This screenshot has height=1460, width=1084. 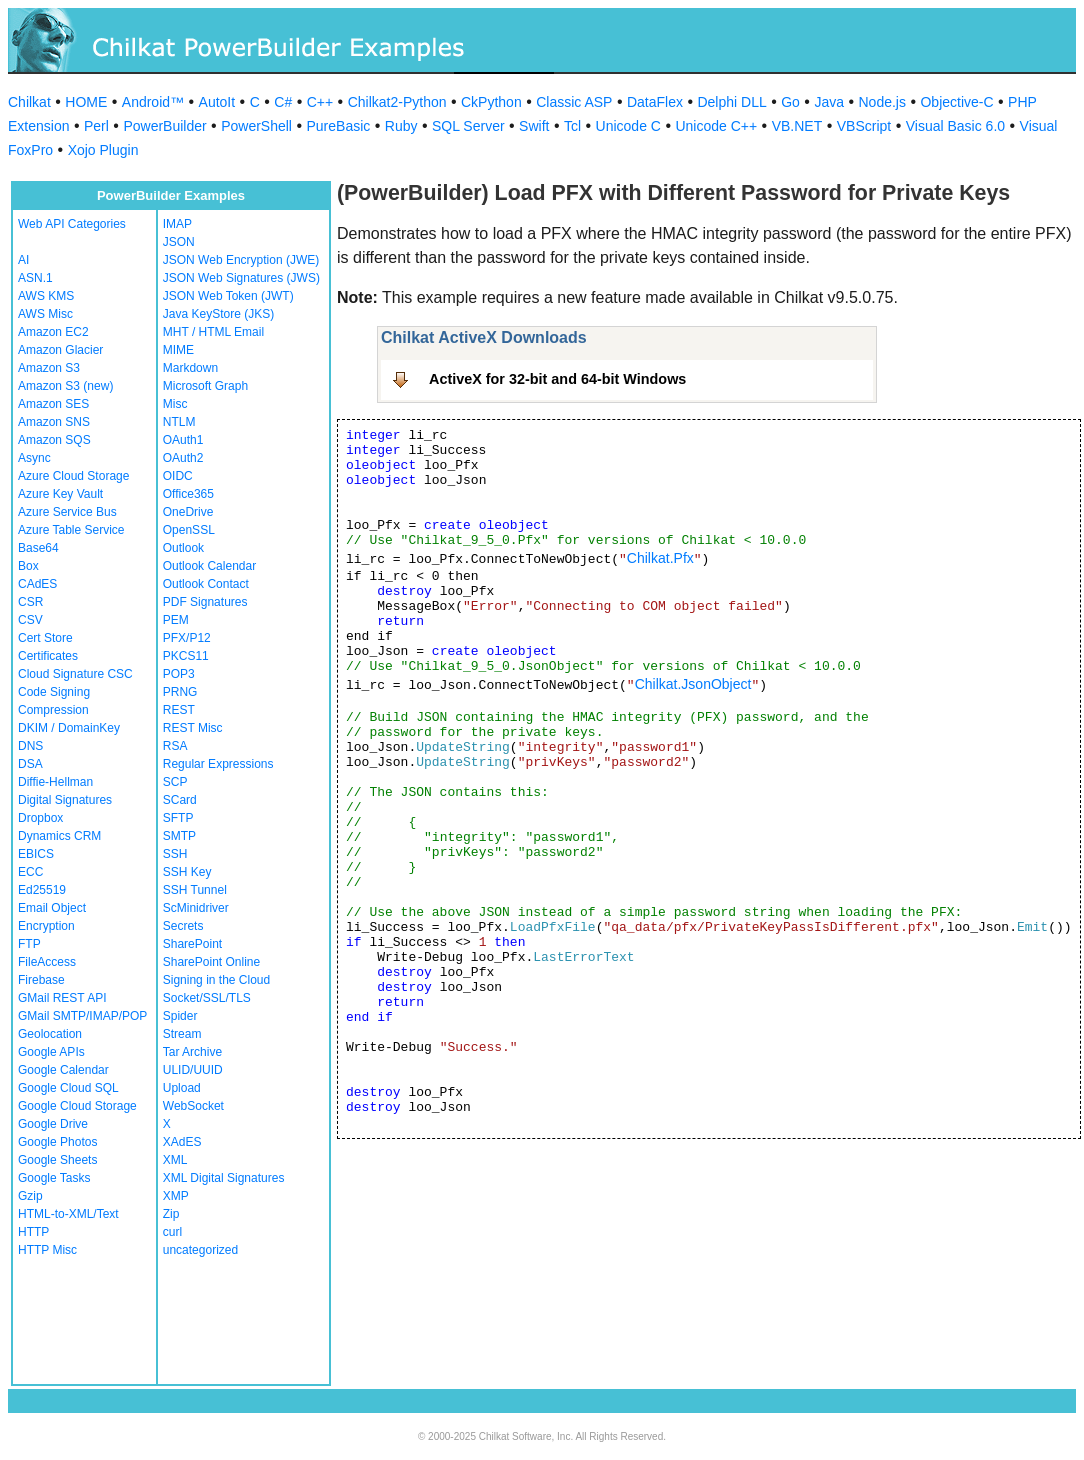 I want to click on curl, so click(x=172, y=1232).